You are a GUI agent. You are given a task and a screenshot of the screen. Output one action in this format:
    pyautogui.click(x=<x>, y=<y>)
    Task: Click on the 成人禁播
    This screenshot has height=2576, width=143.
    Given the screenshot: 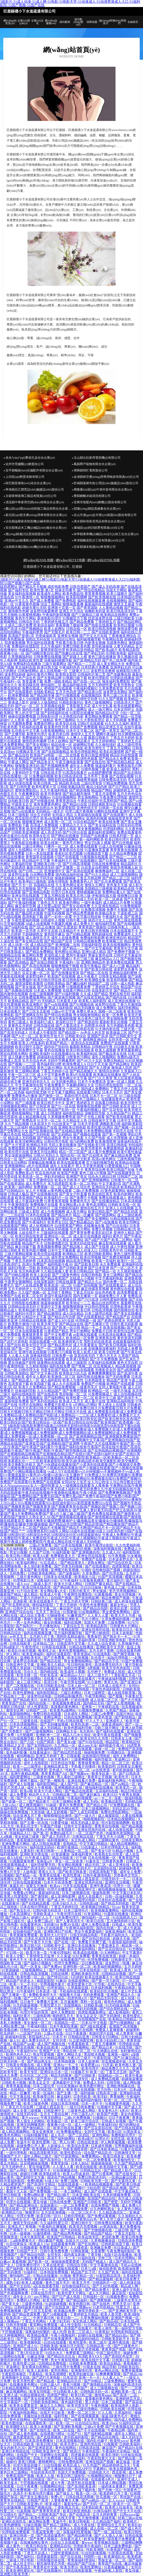 What is the action you would take?
    pyautogui.click(x=44, y=2065)
    